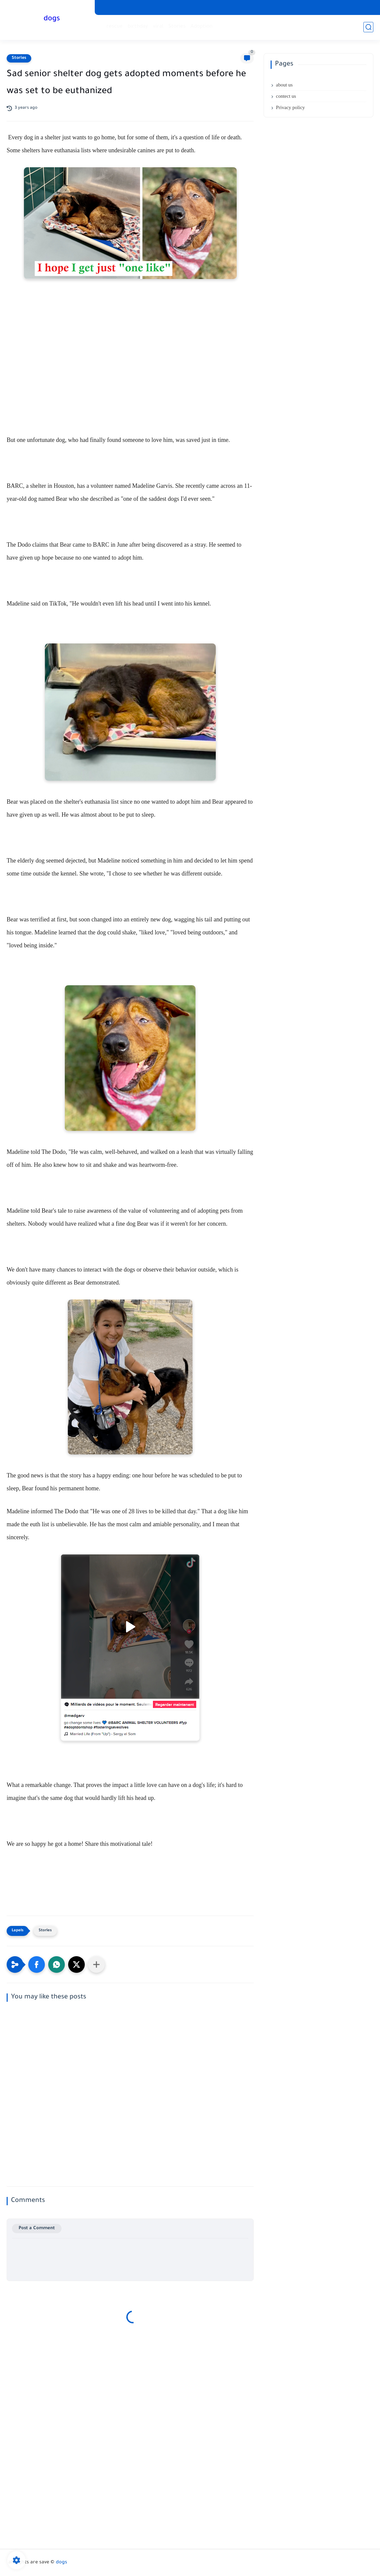 The height and width of the screenshot is (2576, 380). Describe the element at coordinates (114, 27) in the screenshot. I see `rescue` at that location.